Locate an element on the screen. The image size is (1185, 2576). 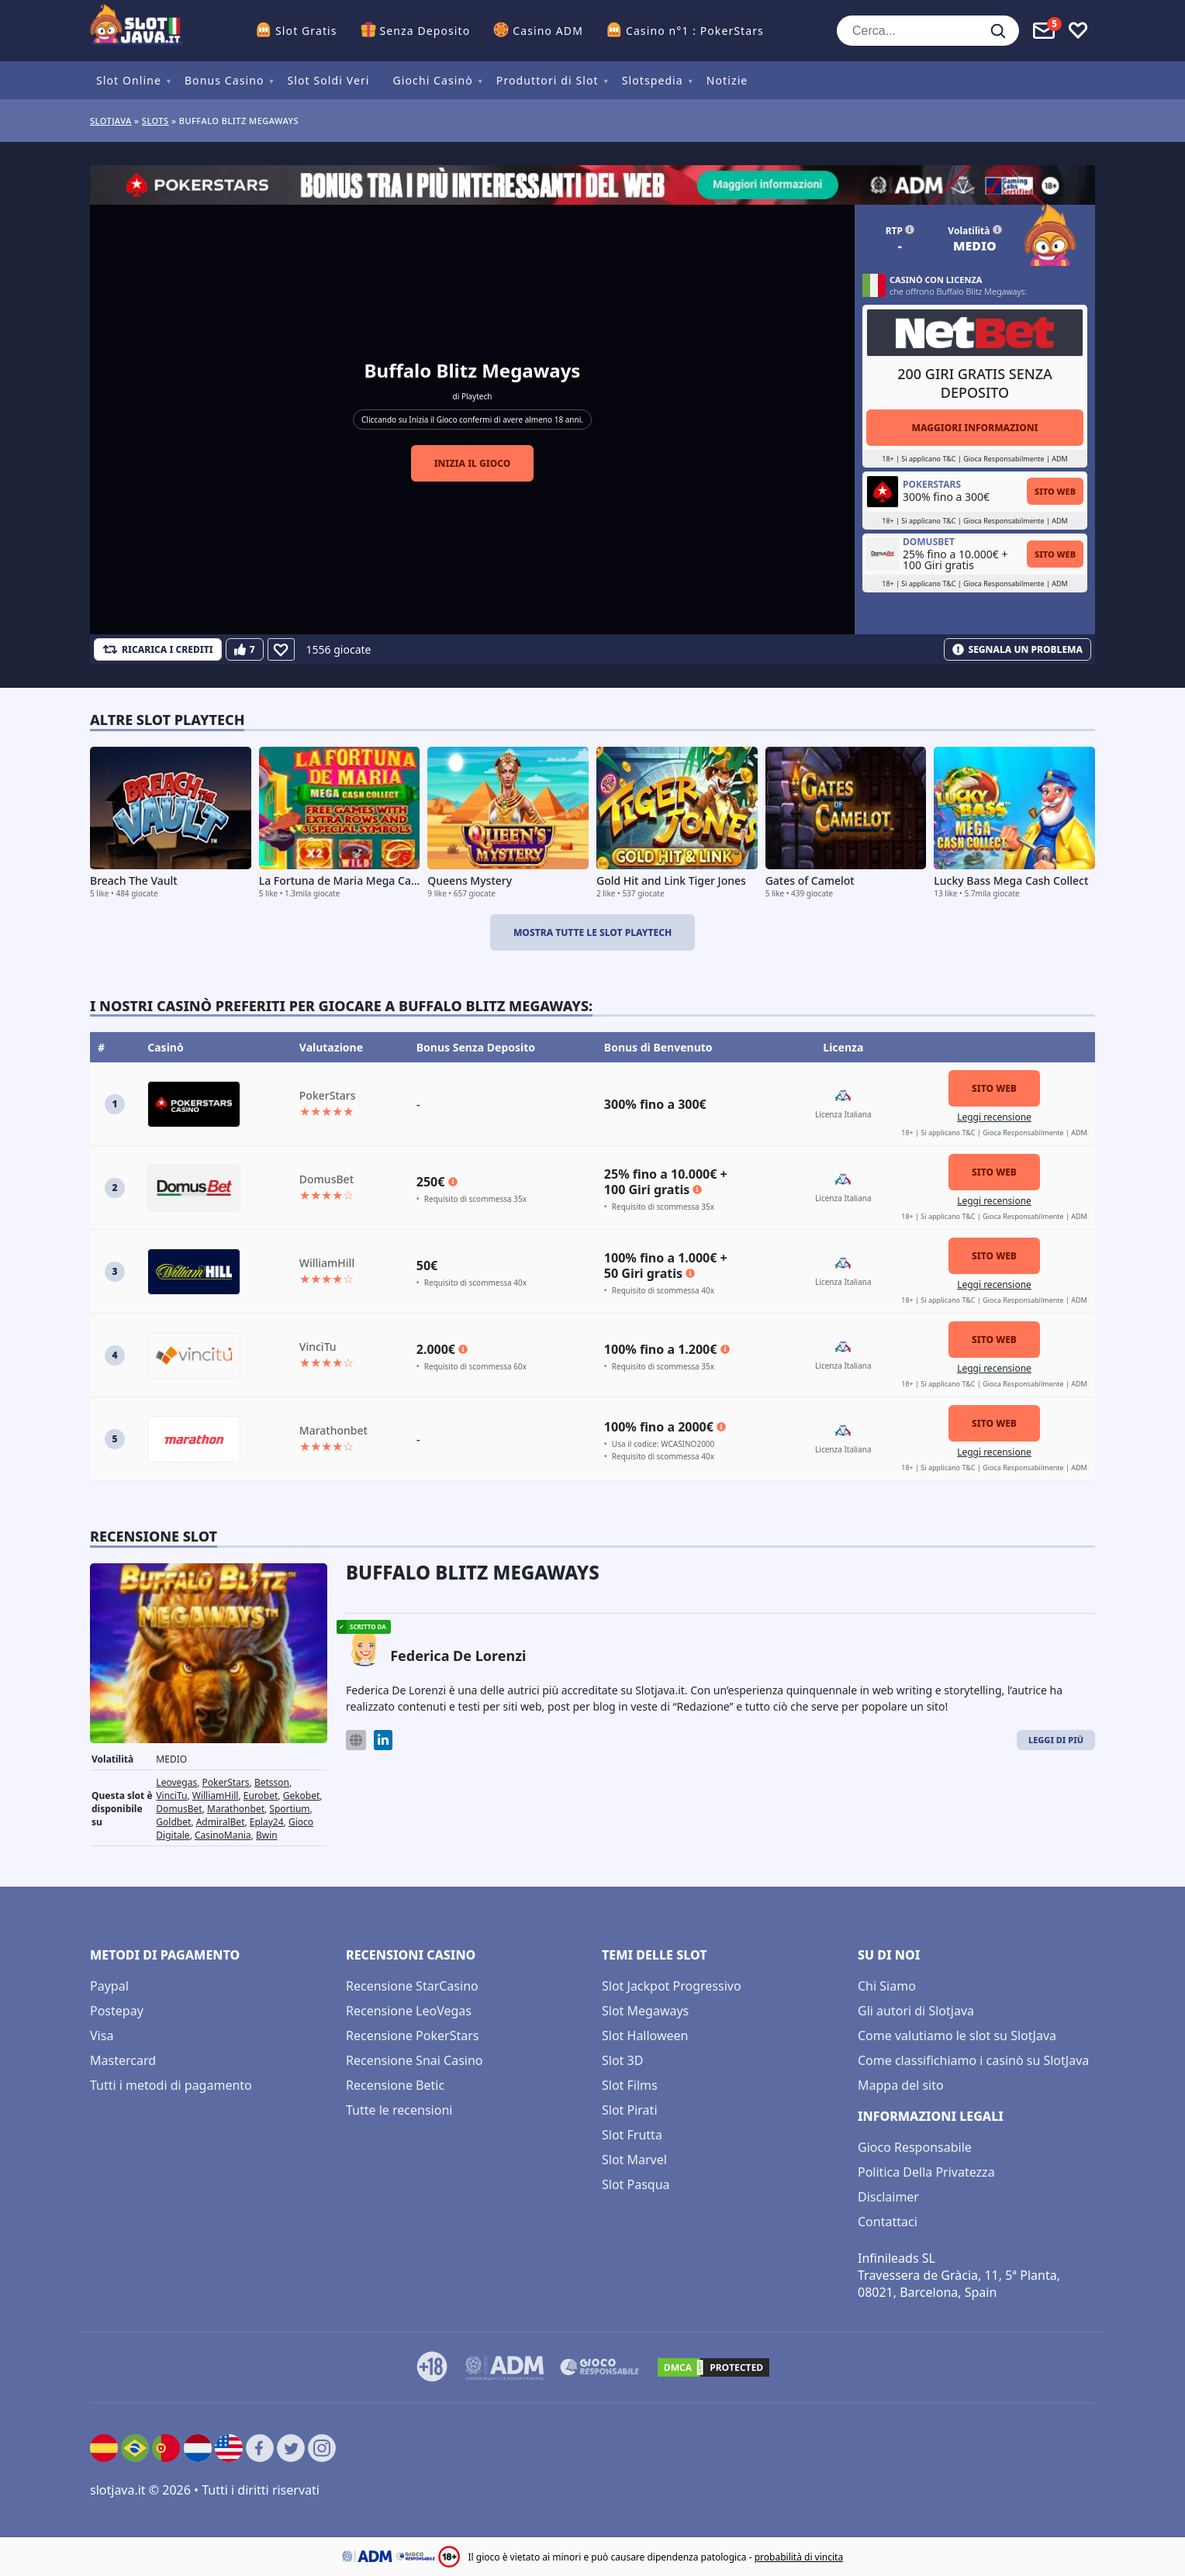
Casino n°1 : PokerStars is located at coordinates (695, 30).